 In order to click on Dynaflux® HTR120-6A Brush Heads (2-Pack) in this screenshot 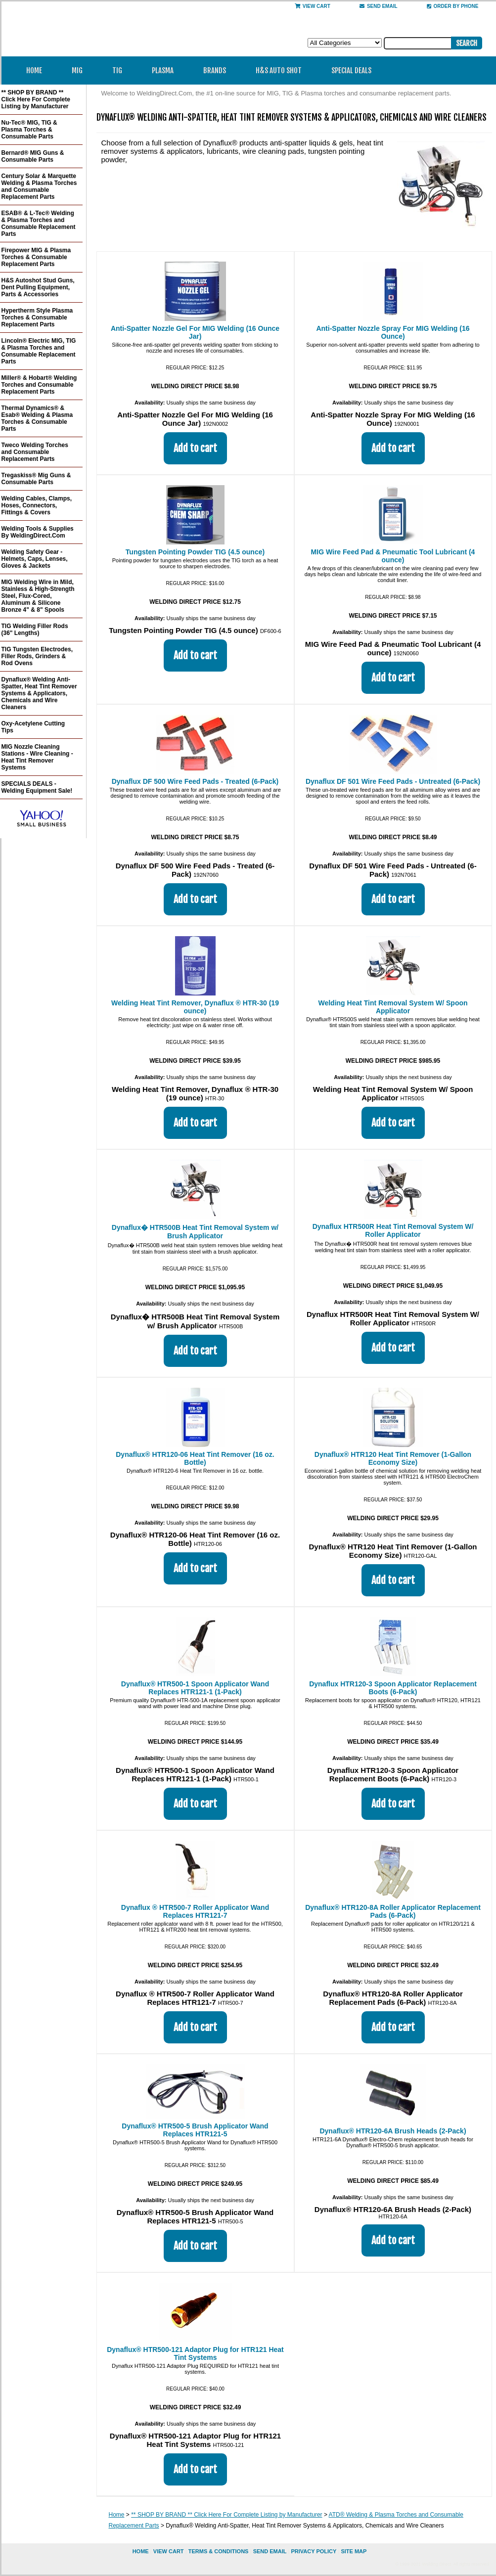, I will do `click(392, 2131)`.